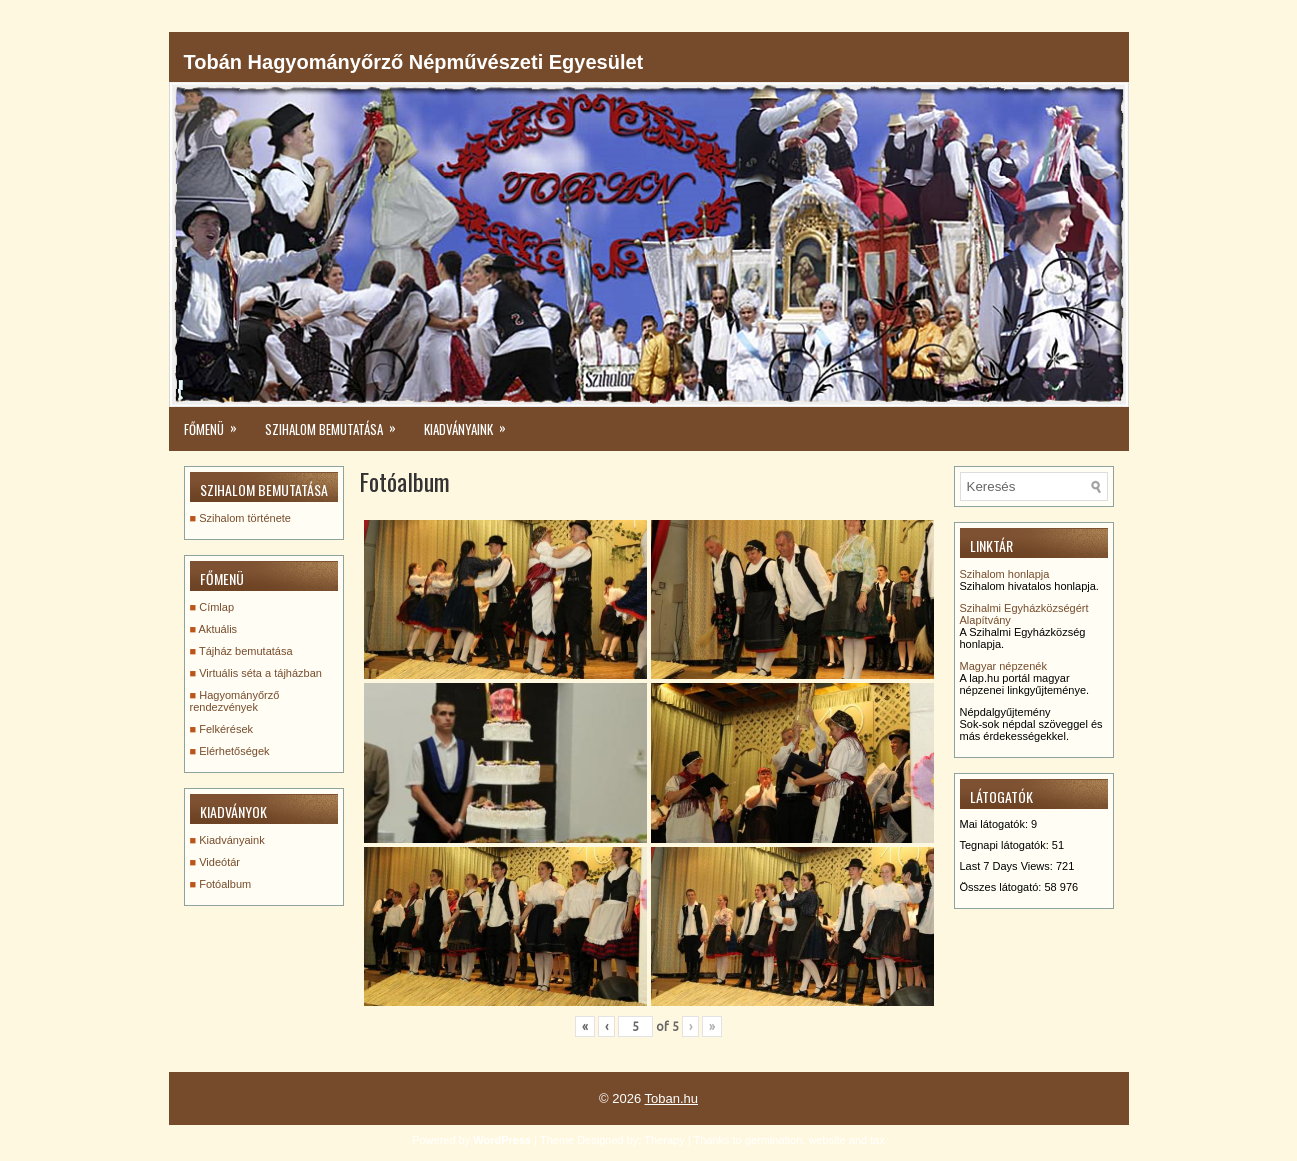 The height and width of the screenshot is (1161, 1297). Describe the element at coordinates (1008, 866) in the screenshot. I see `Last 7 Days Views:` at that location.